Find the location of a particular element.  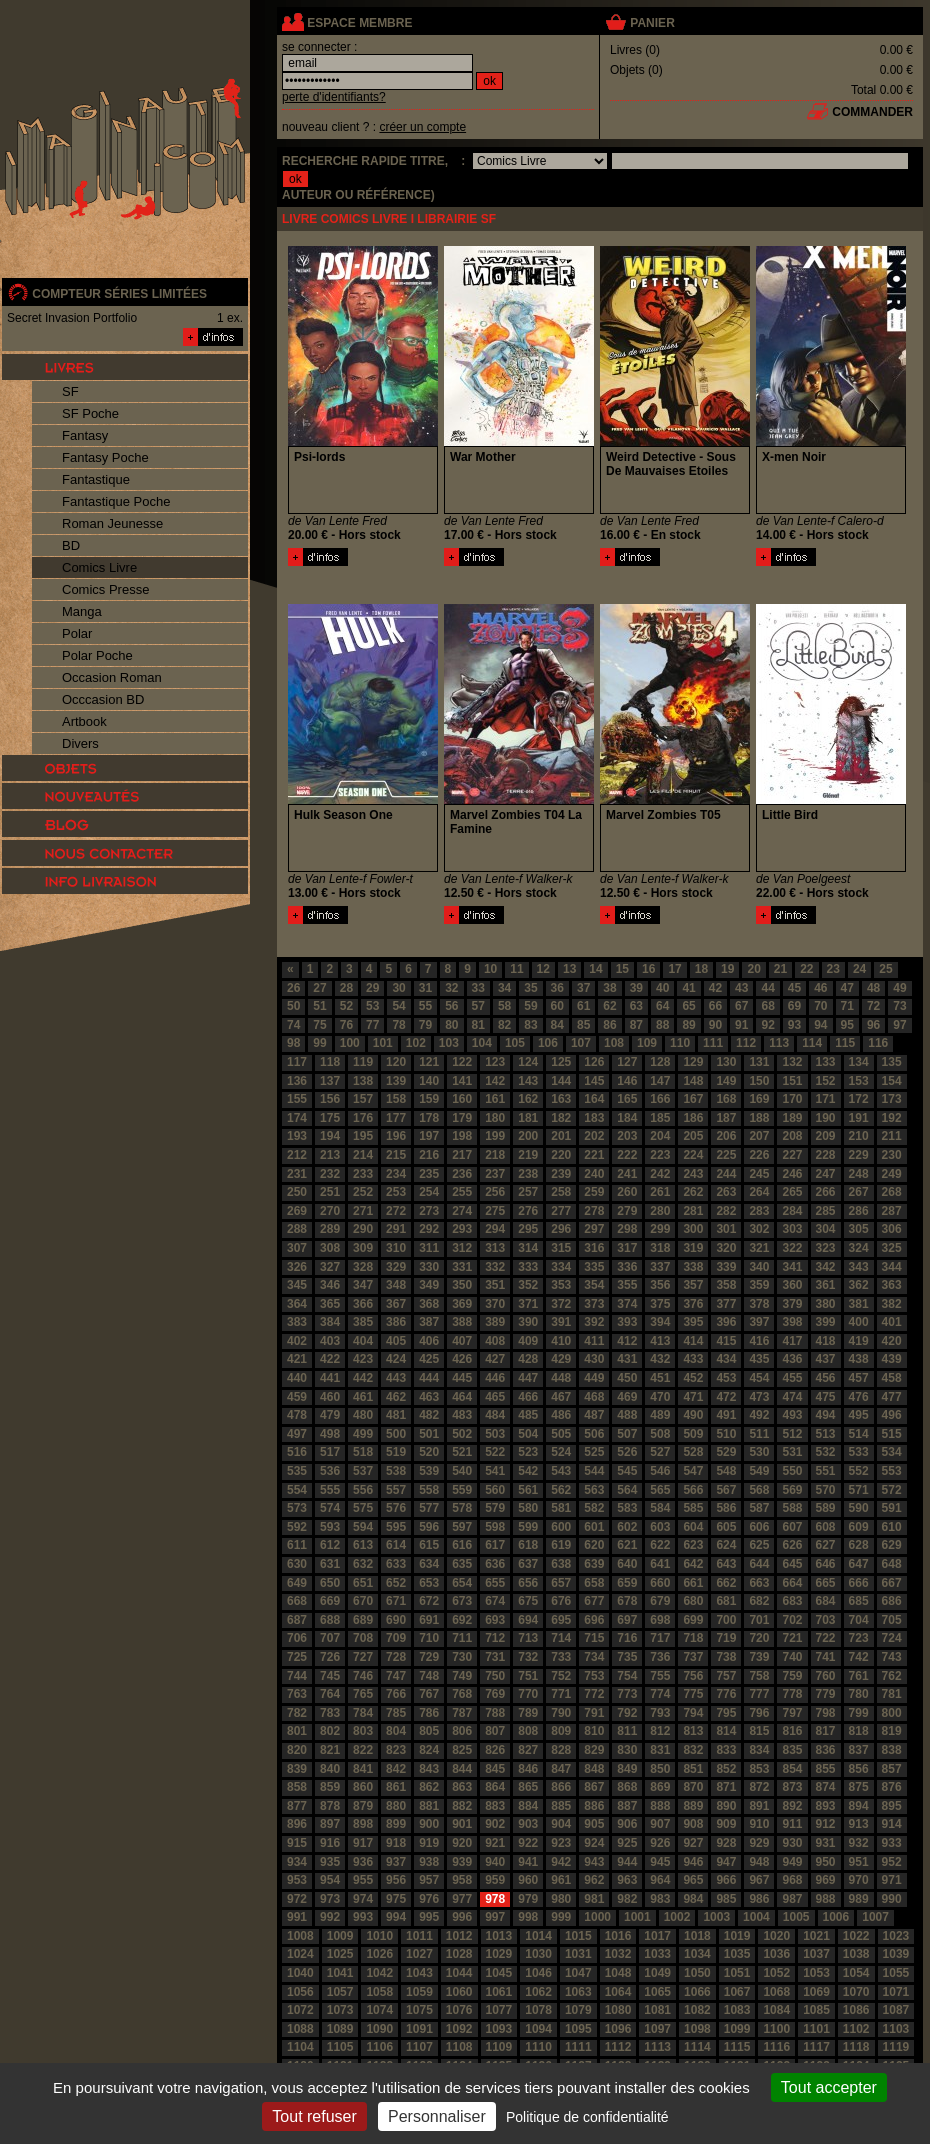

282 is located at coordinates (726, 1211).